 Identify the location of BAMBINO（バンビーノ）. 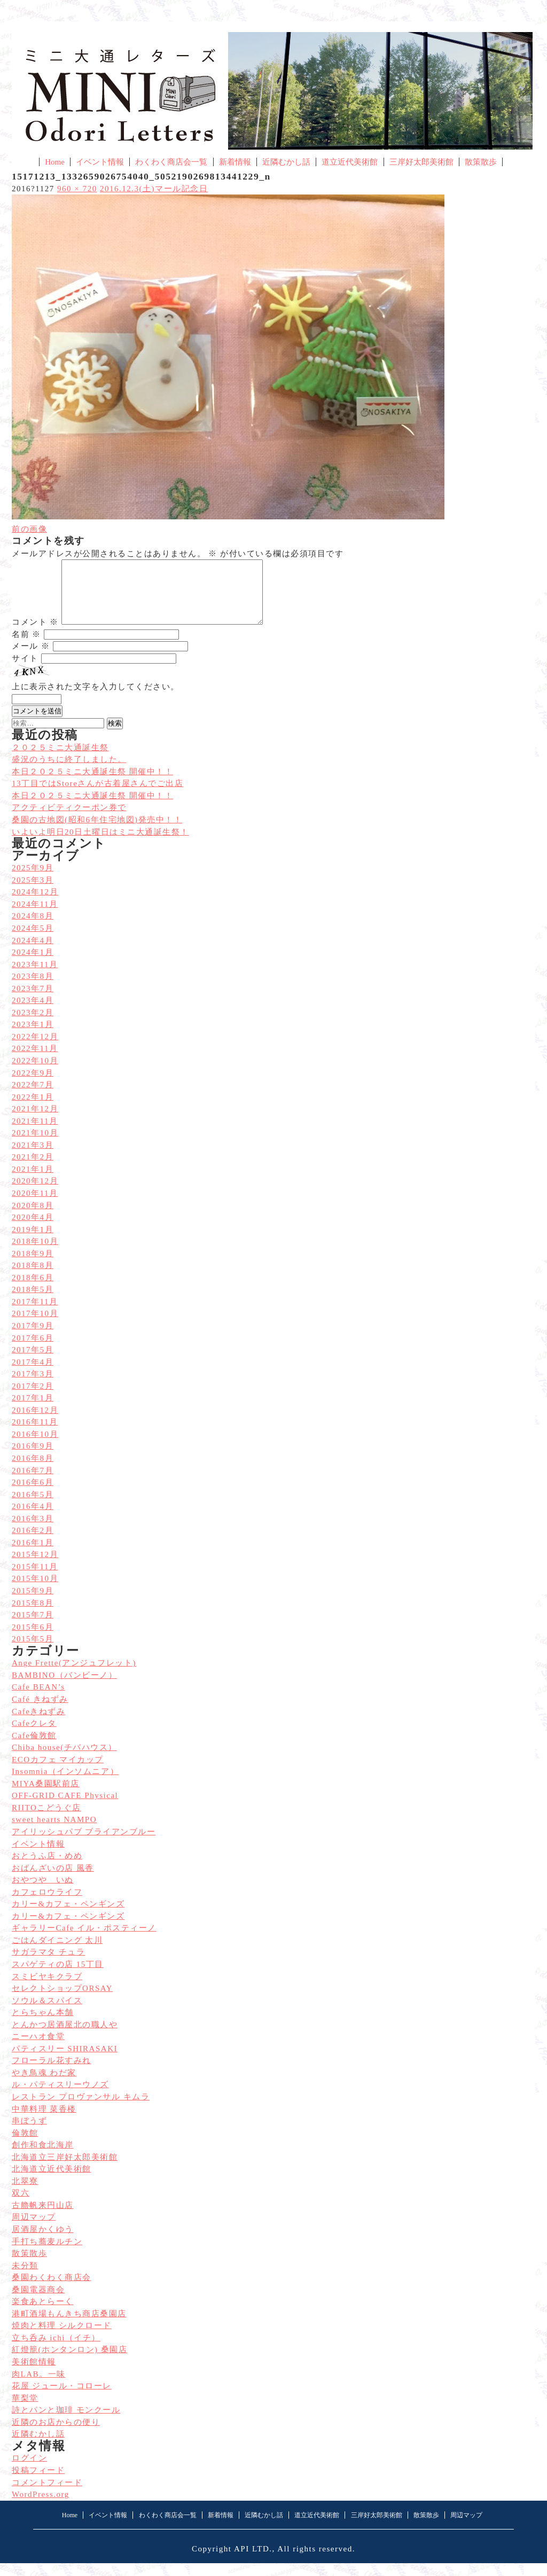
(64, 1688).